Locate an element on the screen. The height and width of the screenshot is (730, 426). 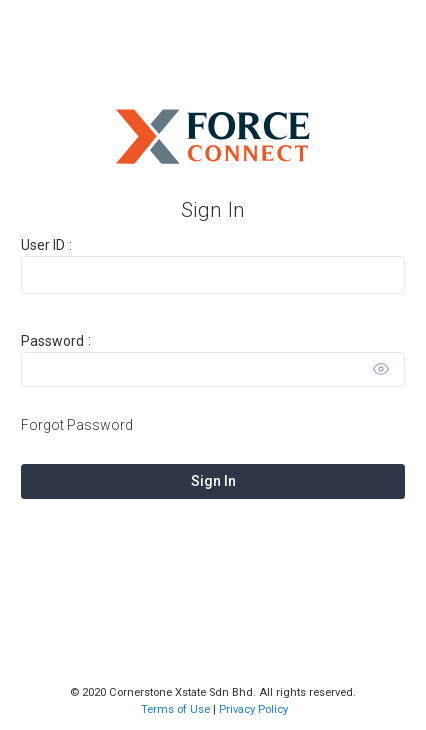
Privacy Policy is located at coordinates (253, 709).